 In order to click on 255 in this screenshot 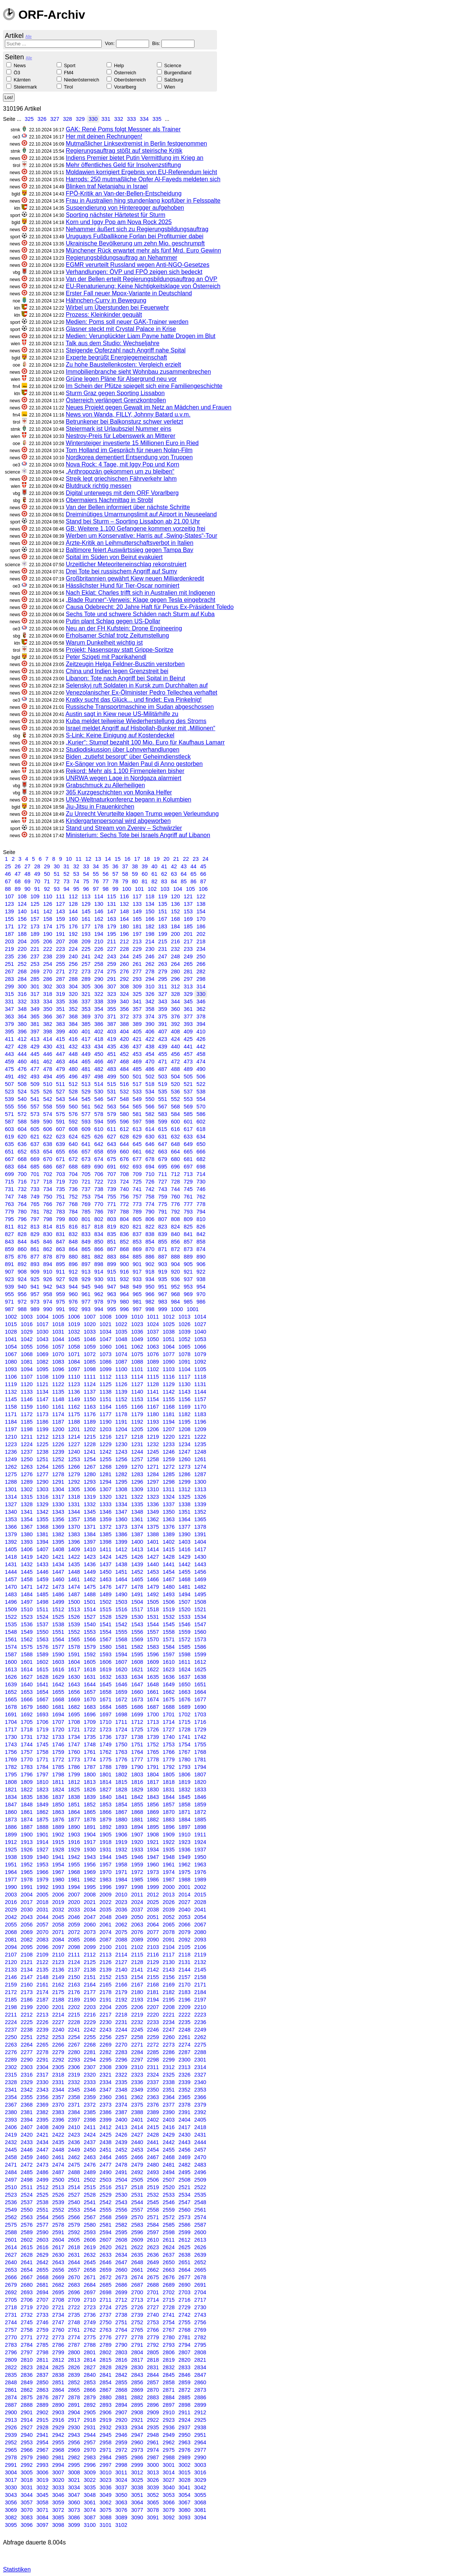, I will do `click(60, 964)`.